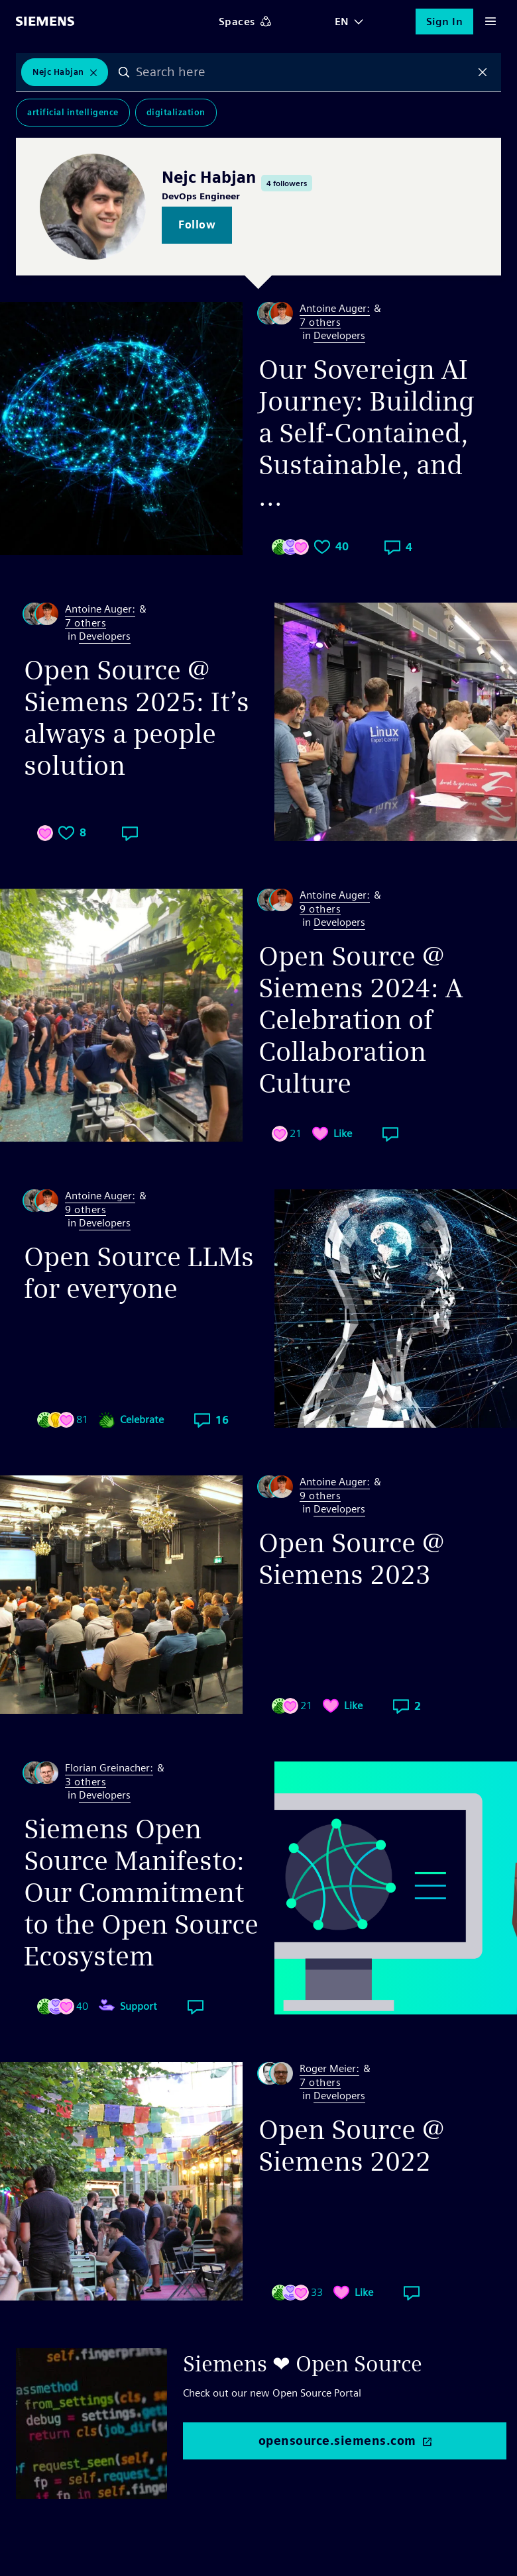 This screenshot has width=517, height=2576. Describe the element at coordinates (342, 21) in the screenshot. I see `EN` at that location.